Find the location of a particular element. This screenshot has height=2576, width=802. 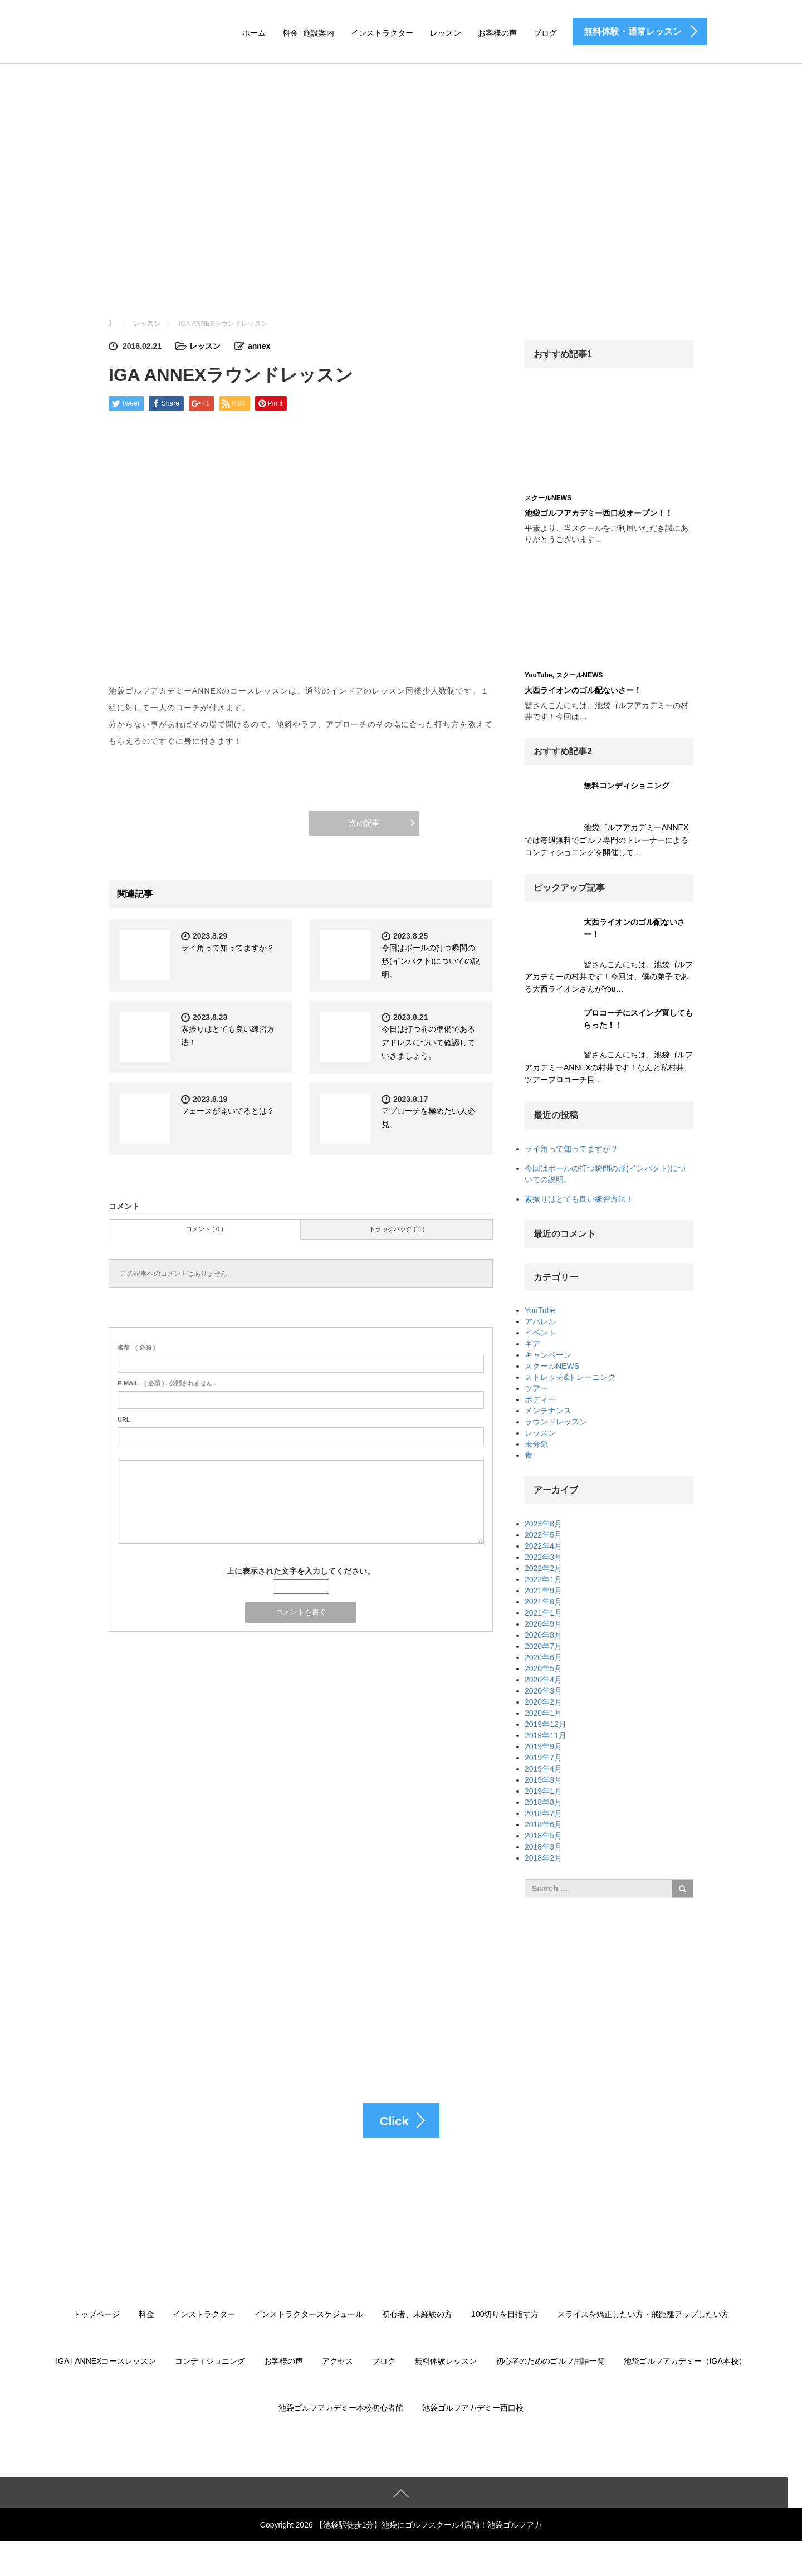

2022年4月 is located at coordinates (543, 1545).